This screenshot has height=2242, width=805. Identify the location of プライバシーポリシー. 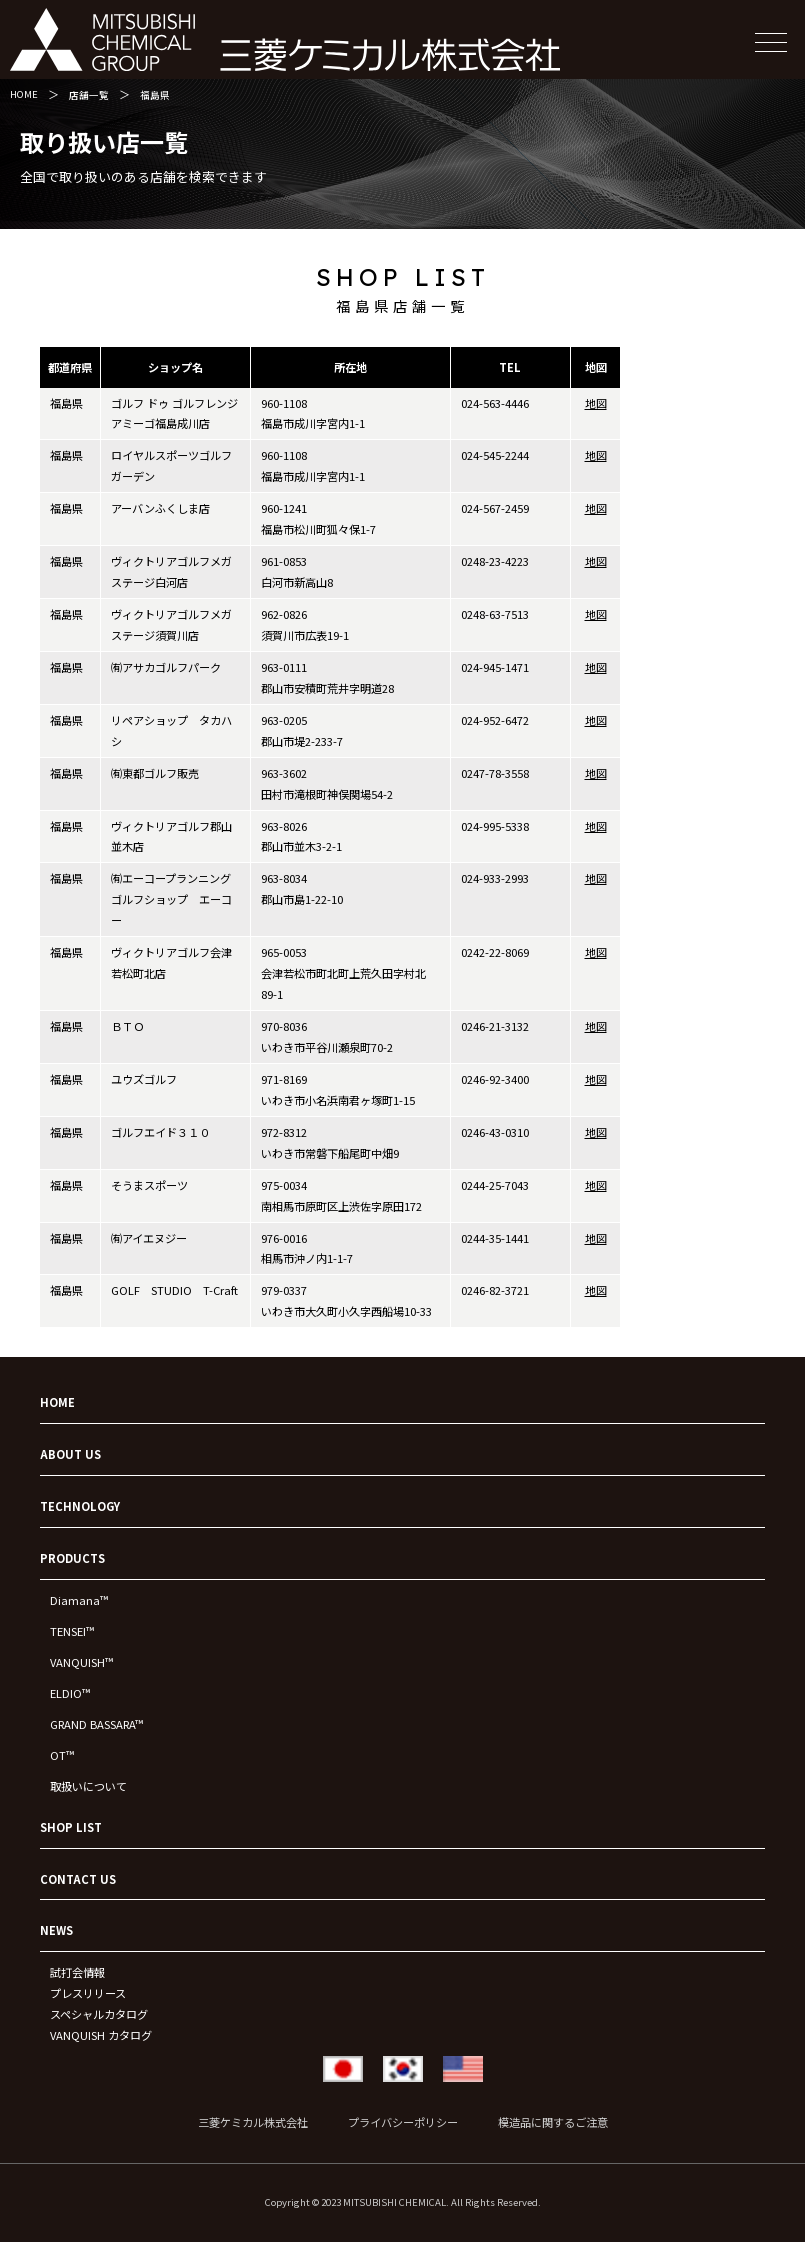
(403, 2122).